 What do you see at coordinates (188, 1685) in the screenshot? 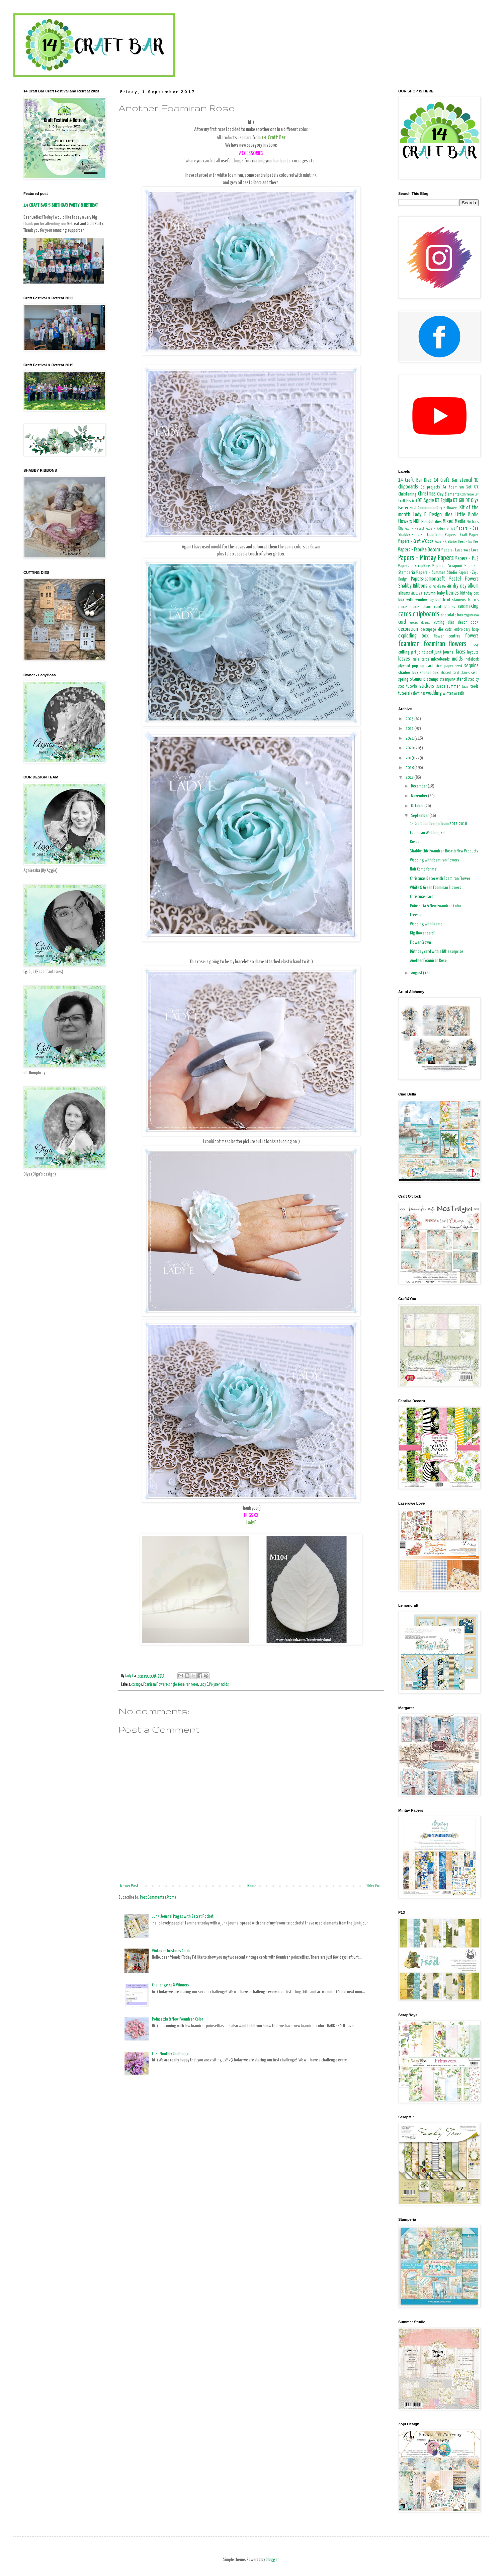
I see `foamiran roses` at bounding box center [188, 1685].